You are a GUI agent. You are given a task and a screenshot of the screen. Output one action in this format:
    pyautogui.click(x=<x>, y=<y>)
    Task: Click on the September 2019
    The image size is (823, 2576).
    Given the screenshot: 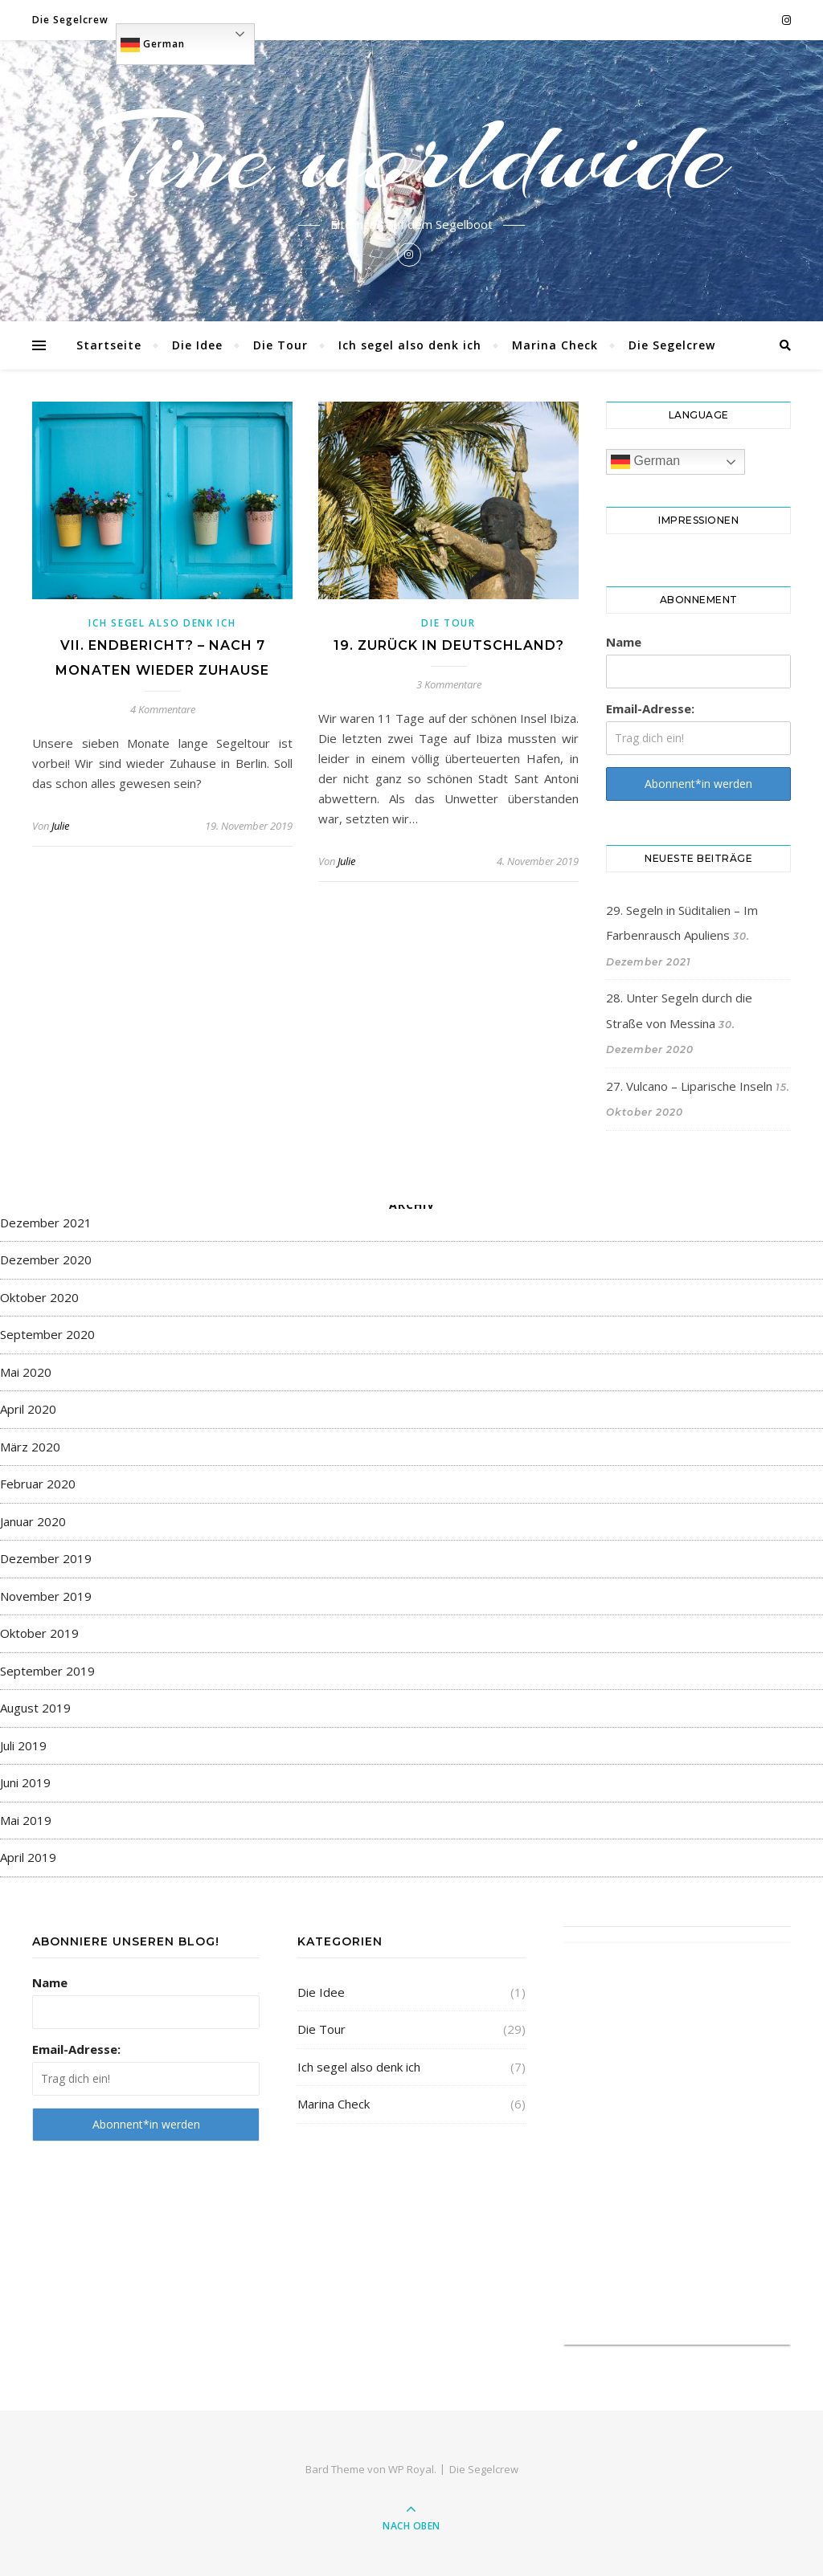 What is the action you would take?
    pyautogui.click(x=47, y=1671)
    